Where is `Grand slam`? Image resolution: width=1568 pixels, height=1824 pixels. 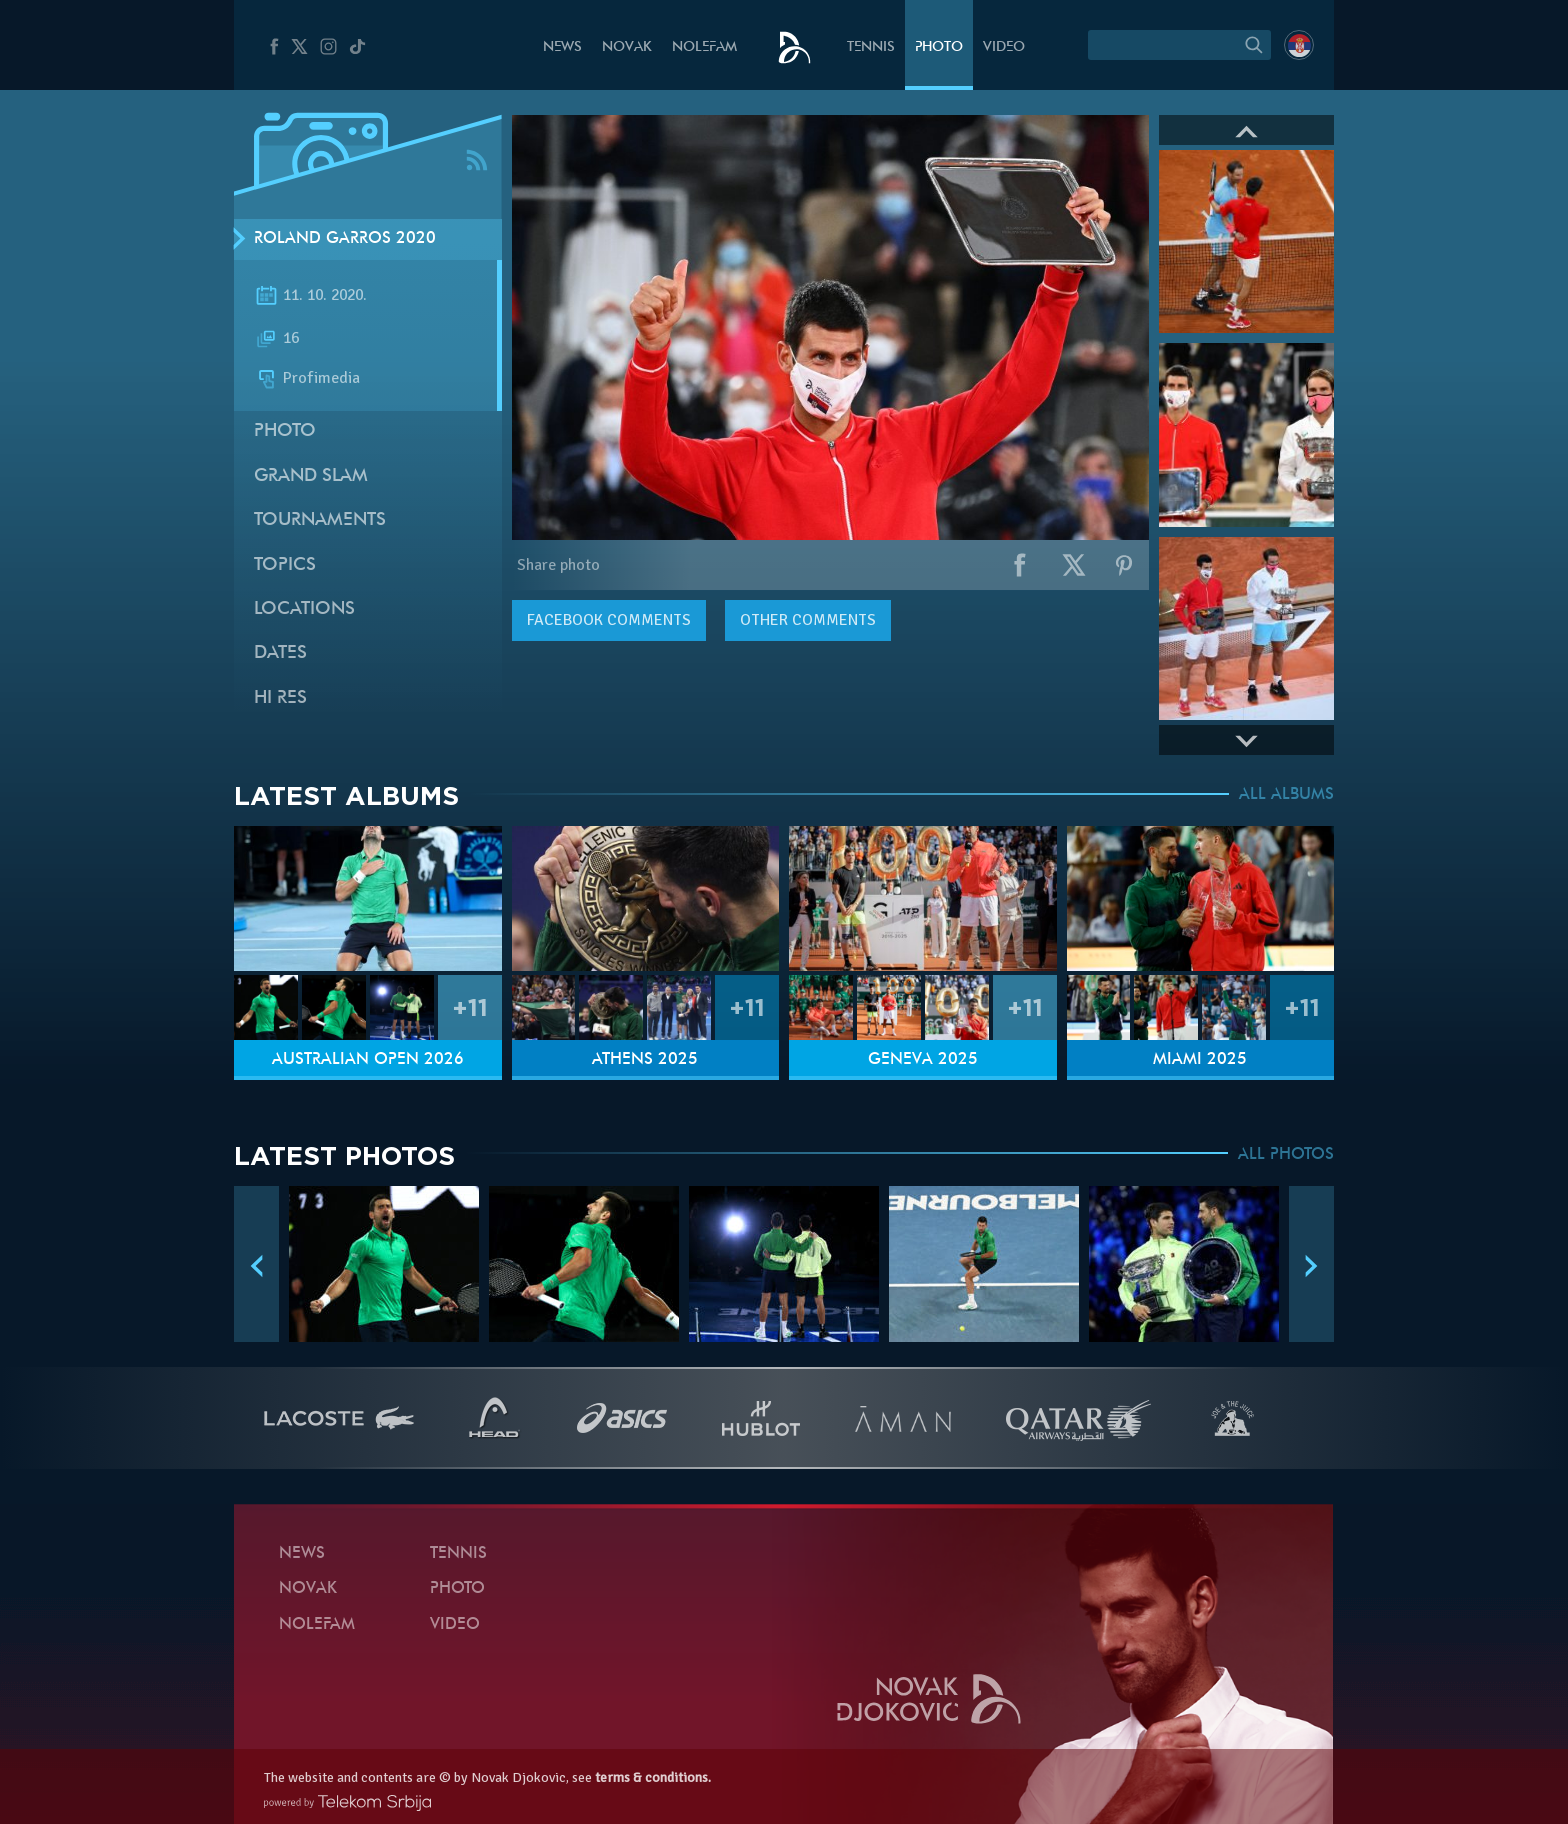
Grand slam is located at coordinates (311, 476).